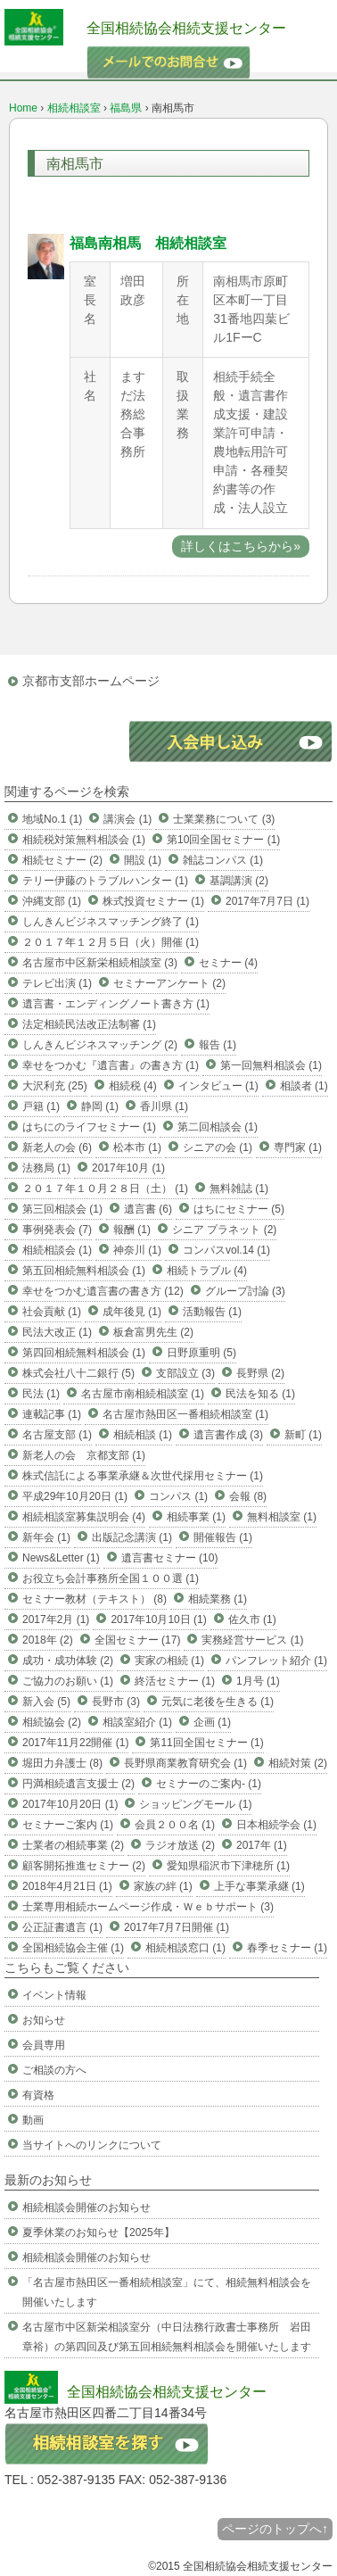  What do you see at coordinates (217, 1147) in the screenshot?
I see `シニアの会 (1)` at bounding box center [217, 1147].